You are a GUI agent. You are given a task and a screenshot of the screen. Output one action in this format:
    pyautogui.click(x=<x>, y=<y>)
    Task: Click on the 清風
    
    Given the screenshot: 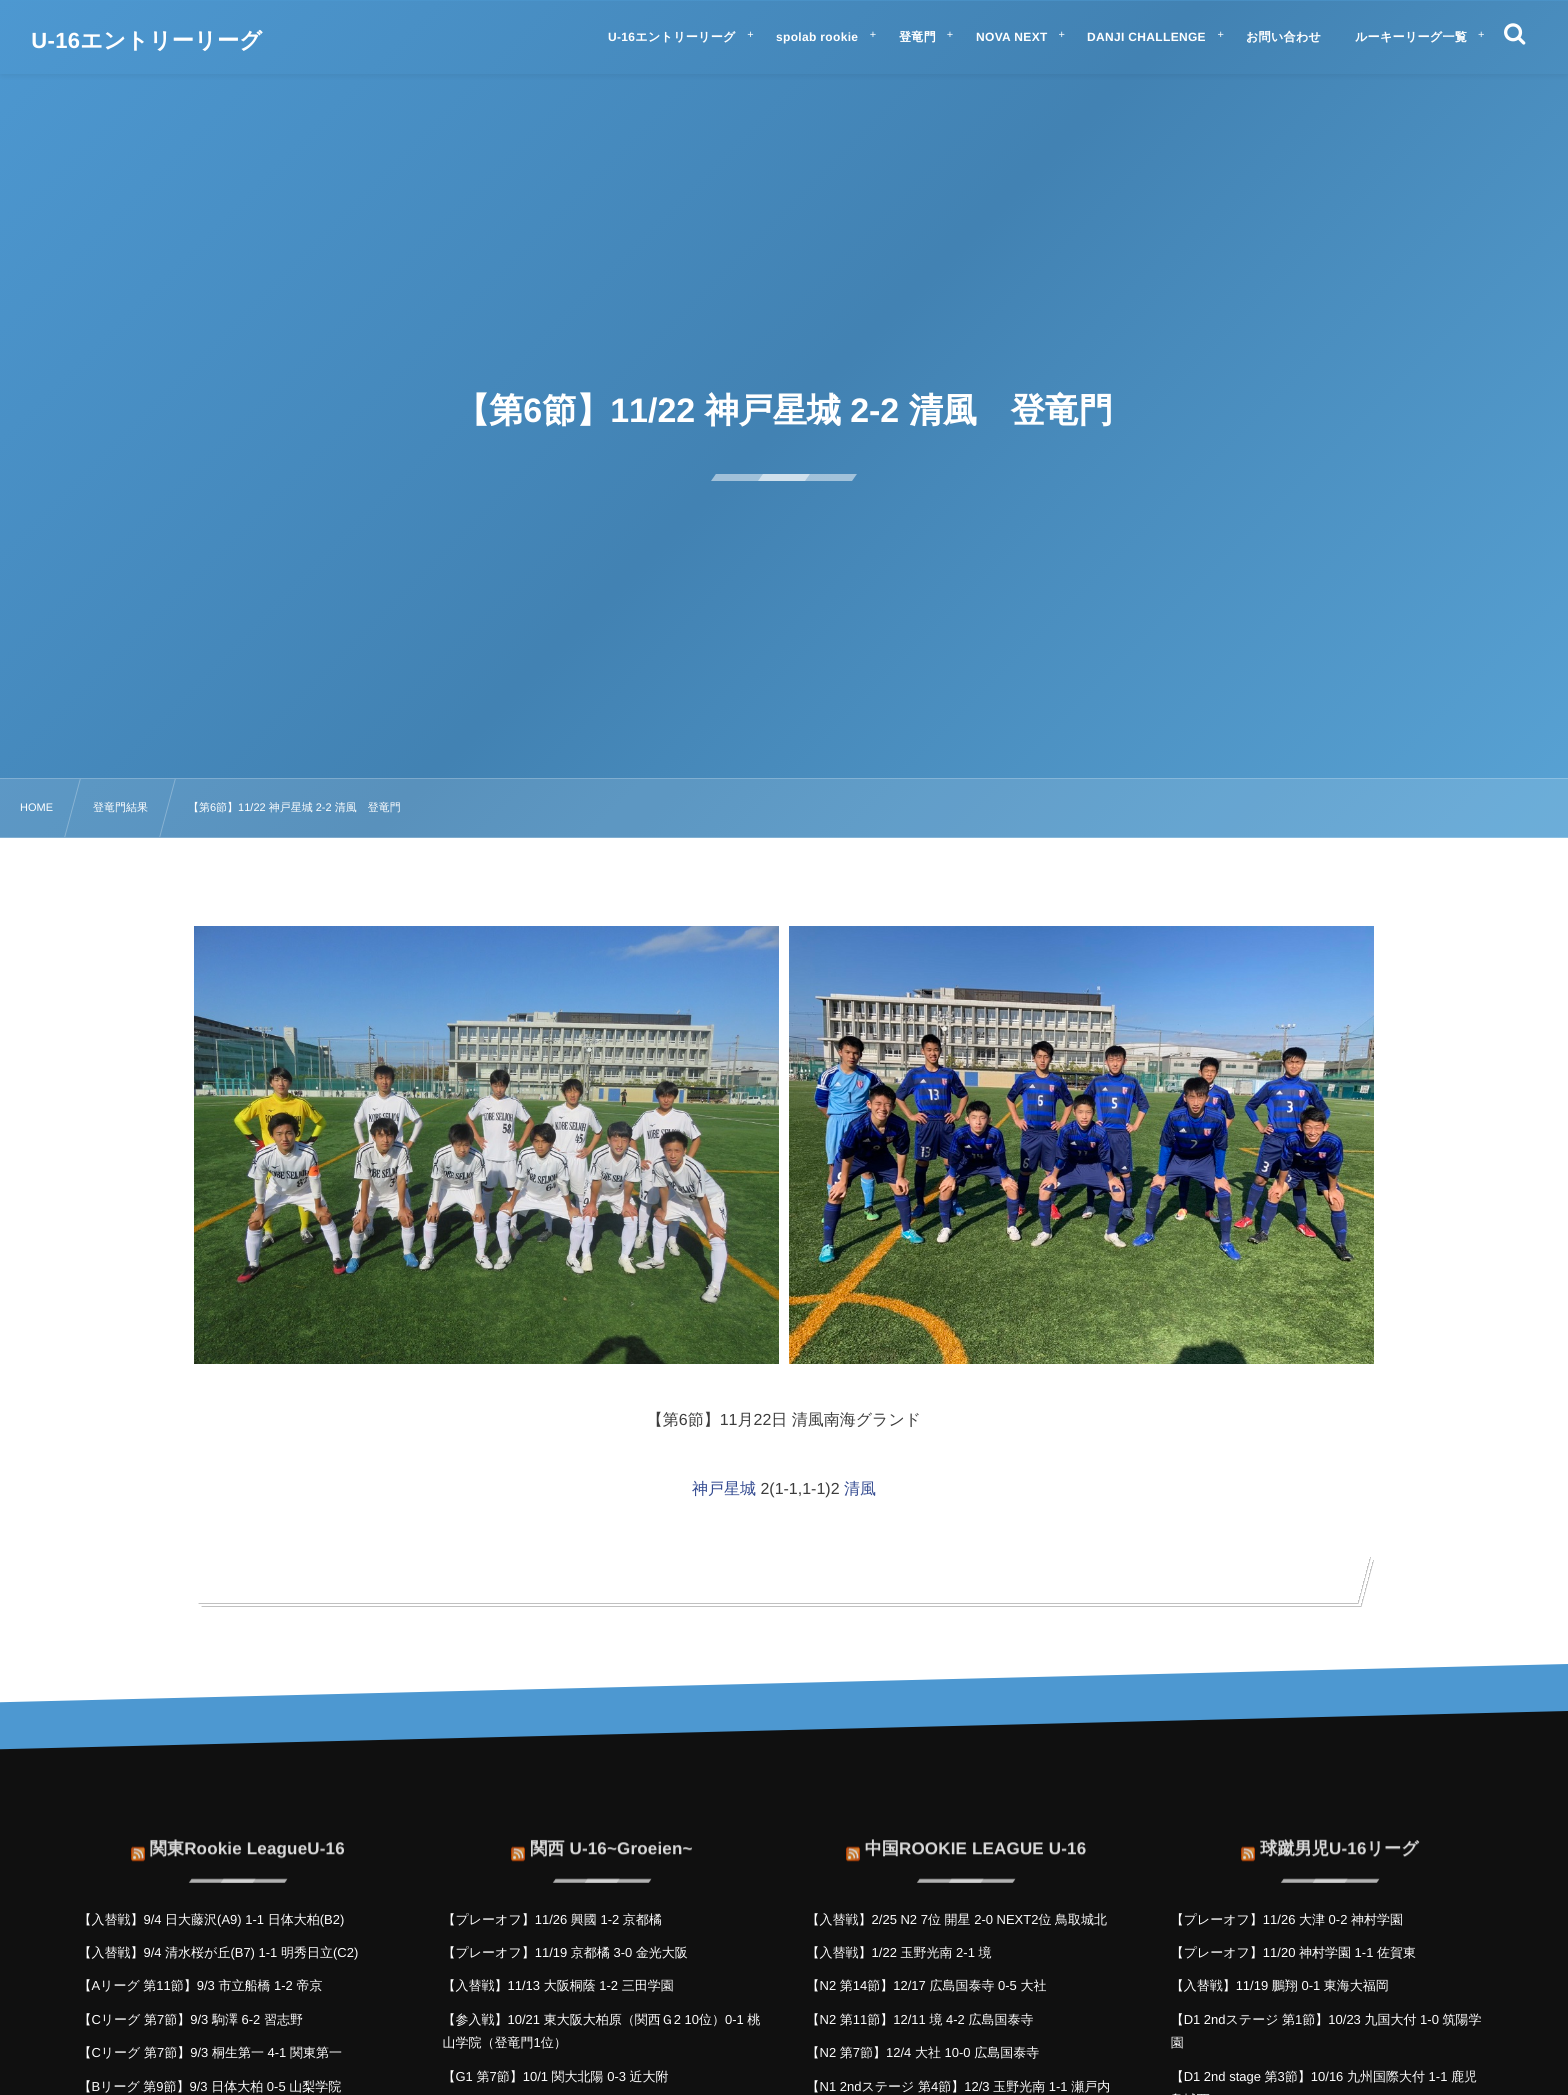 What is the action you would take?
    pyautogui.click(x=860, y=1489)
    